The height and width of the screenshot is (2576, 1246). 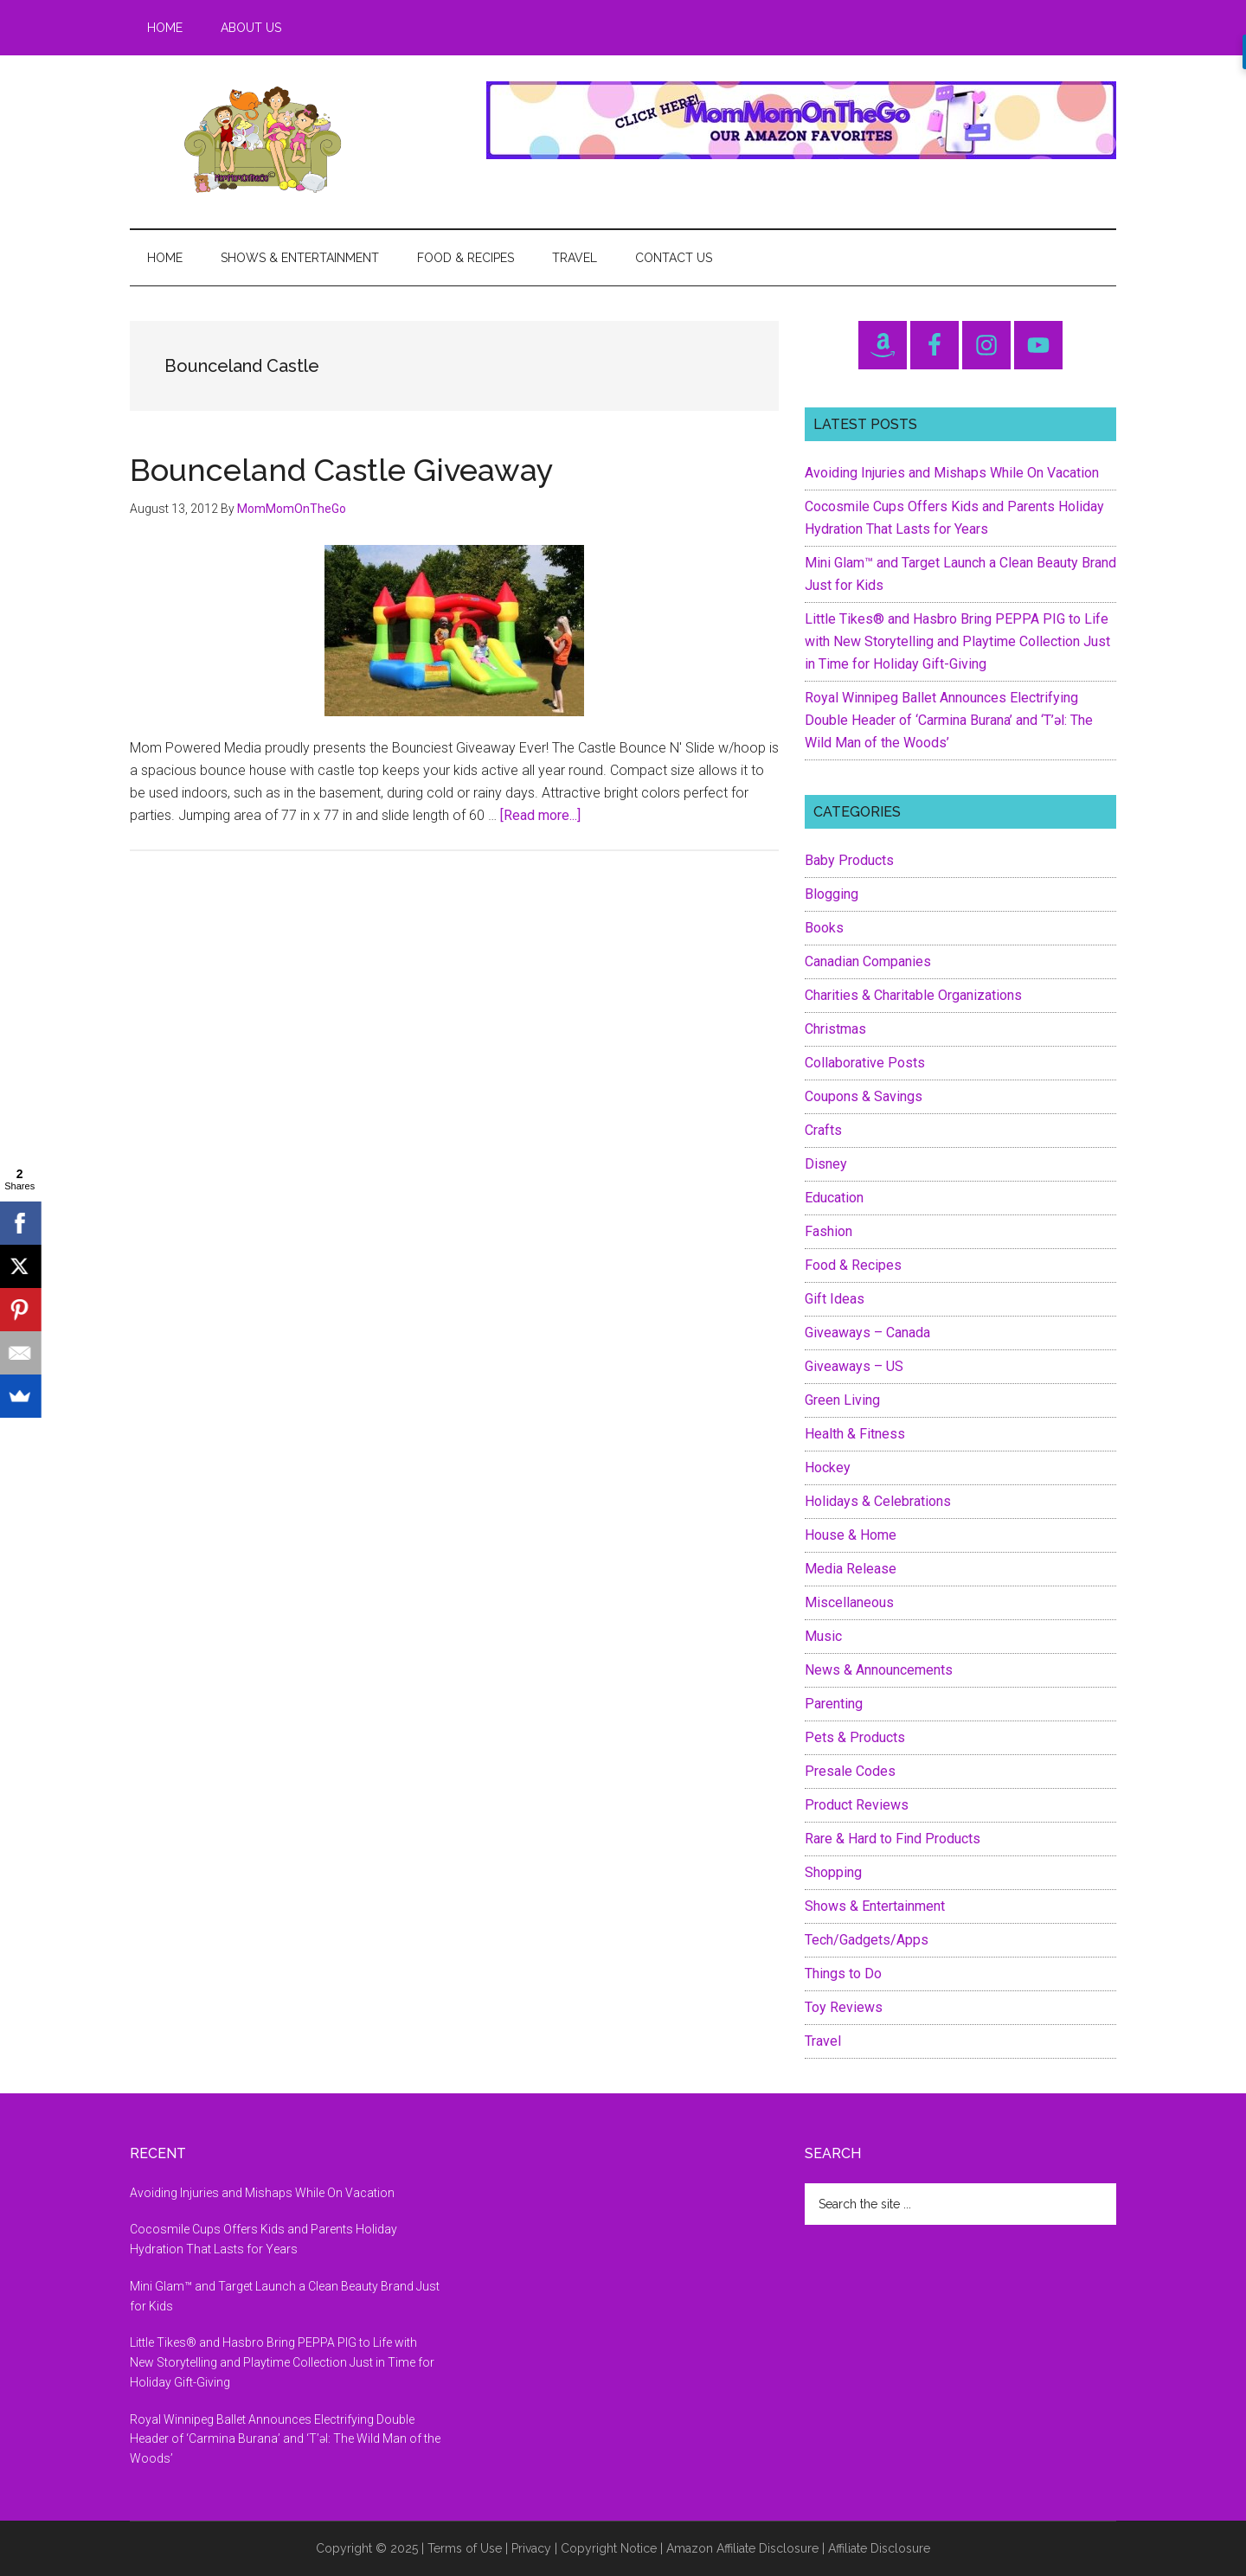 What do you see at coordinates (863, 1096) in the screenshot?
I see `Coupons & Savings` at bounding box center [863, 1096].